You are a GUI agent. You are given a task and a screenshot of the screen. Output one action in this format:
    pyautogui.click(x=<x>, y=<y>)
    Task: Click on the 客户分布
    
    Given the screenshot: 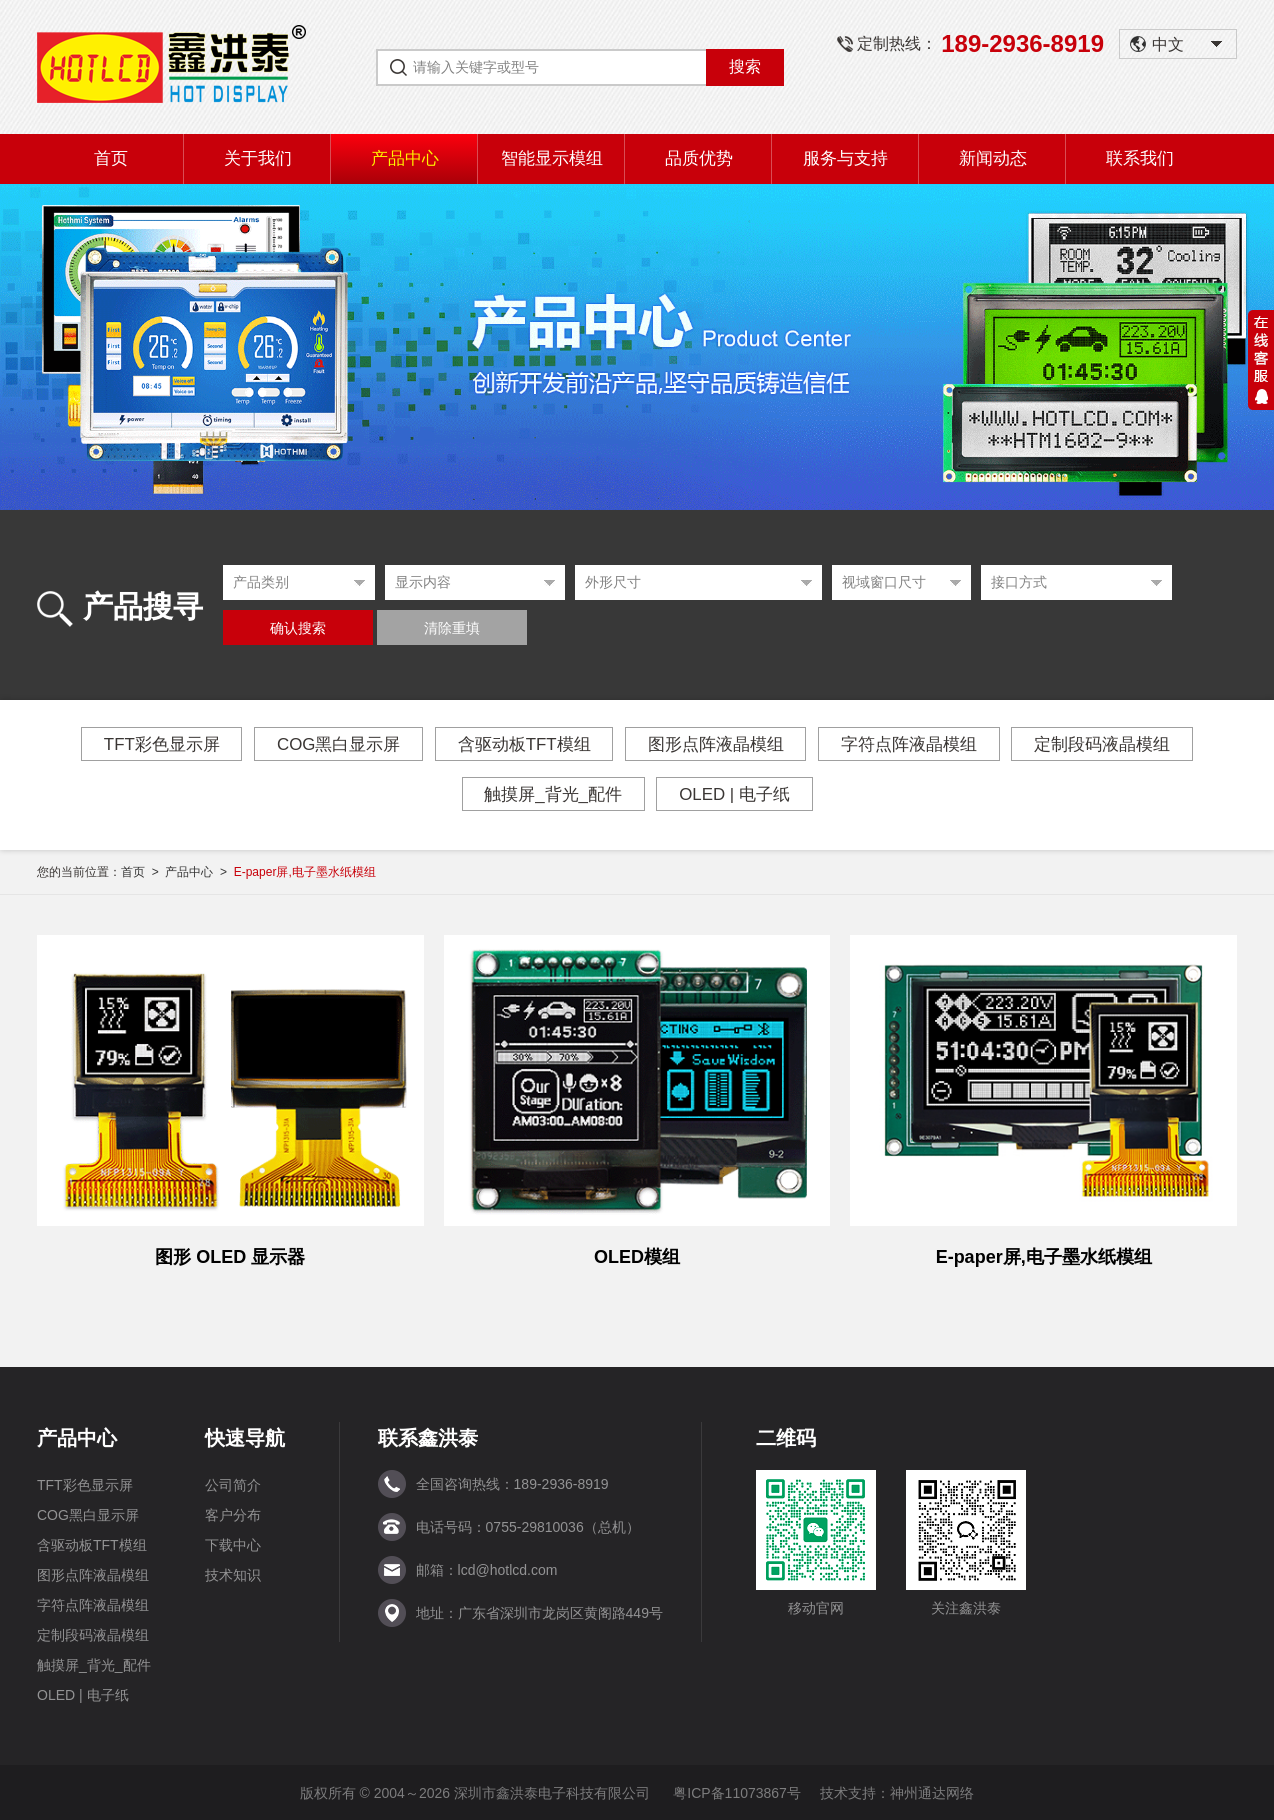 What is the action you would take?
    pyautogui.click(x=233, y=1514)
    